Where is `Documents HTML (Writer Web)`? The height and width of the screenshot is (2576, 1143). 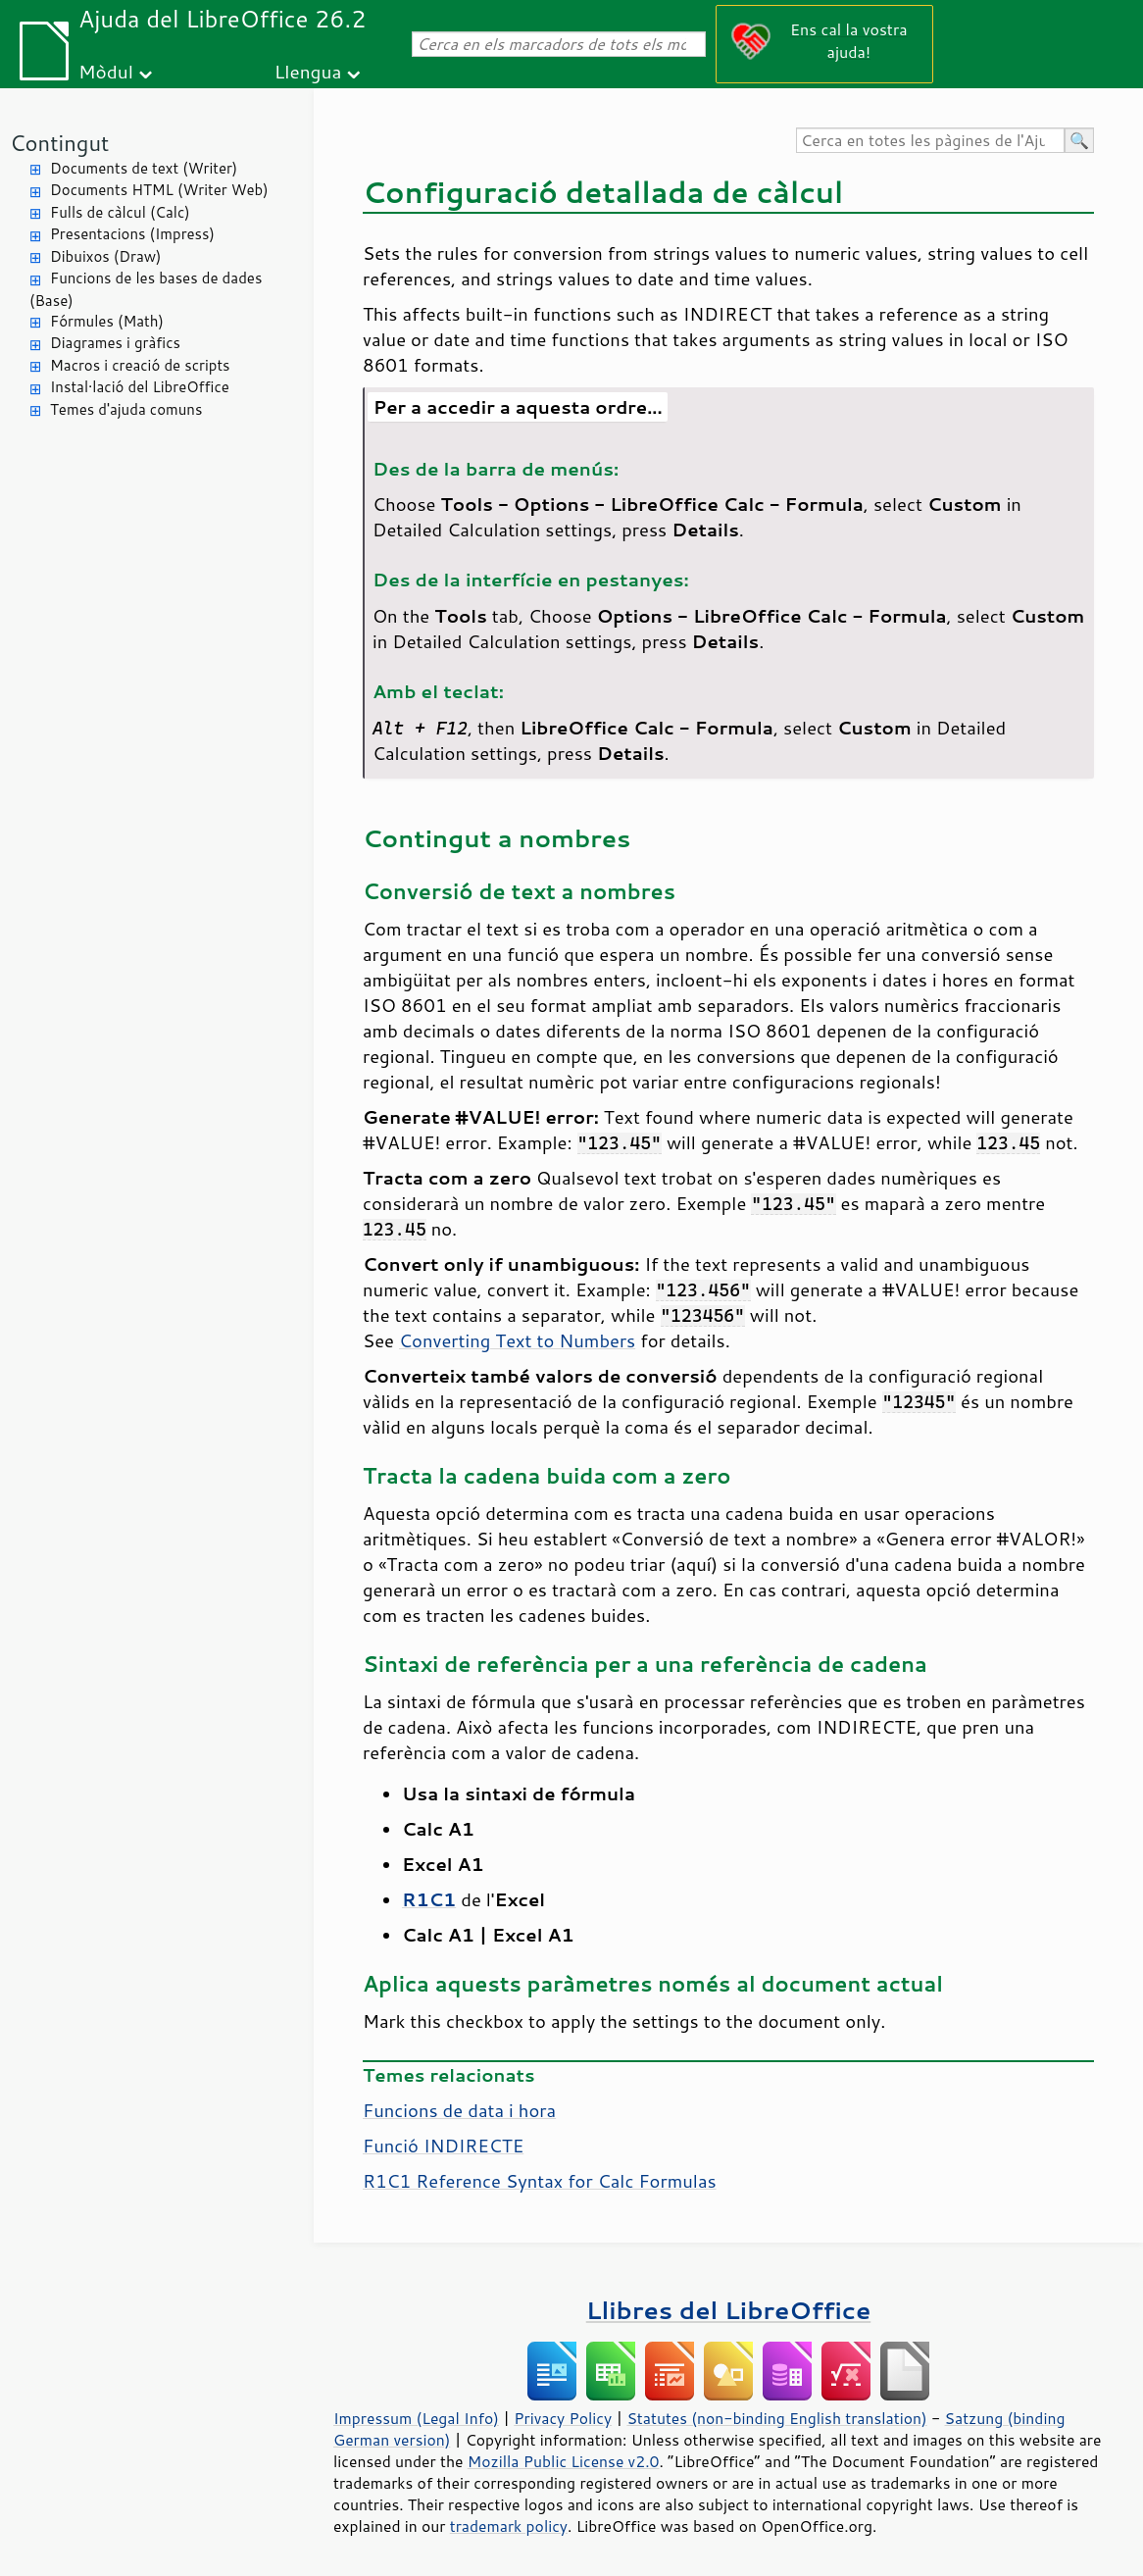 Documents HTML (Writer Web) is located at coordinates (159, 189).